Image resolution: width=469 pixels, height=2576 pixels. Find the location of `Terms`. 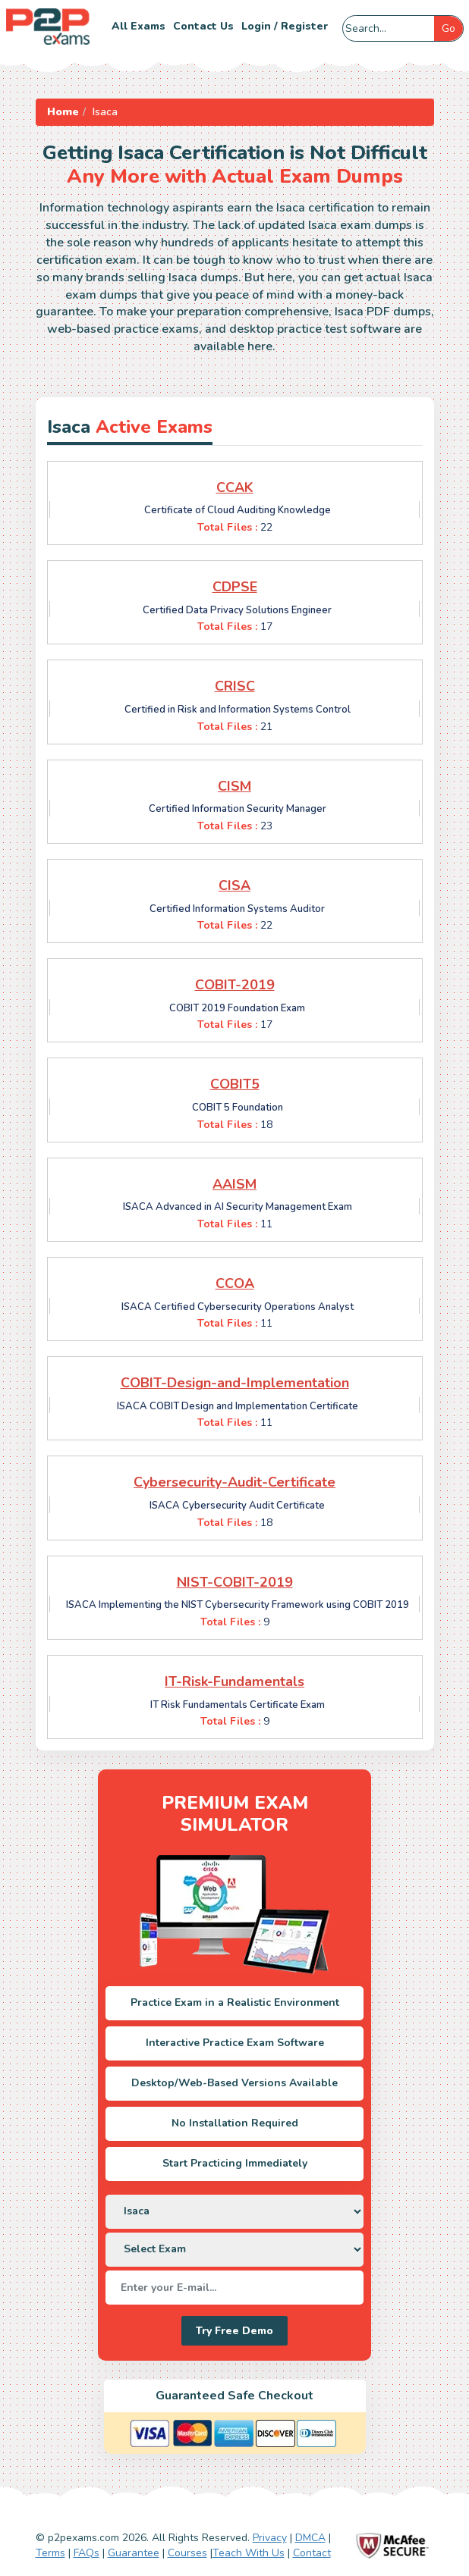

Terms is located at coordinates (50, 2553).